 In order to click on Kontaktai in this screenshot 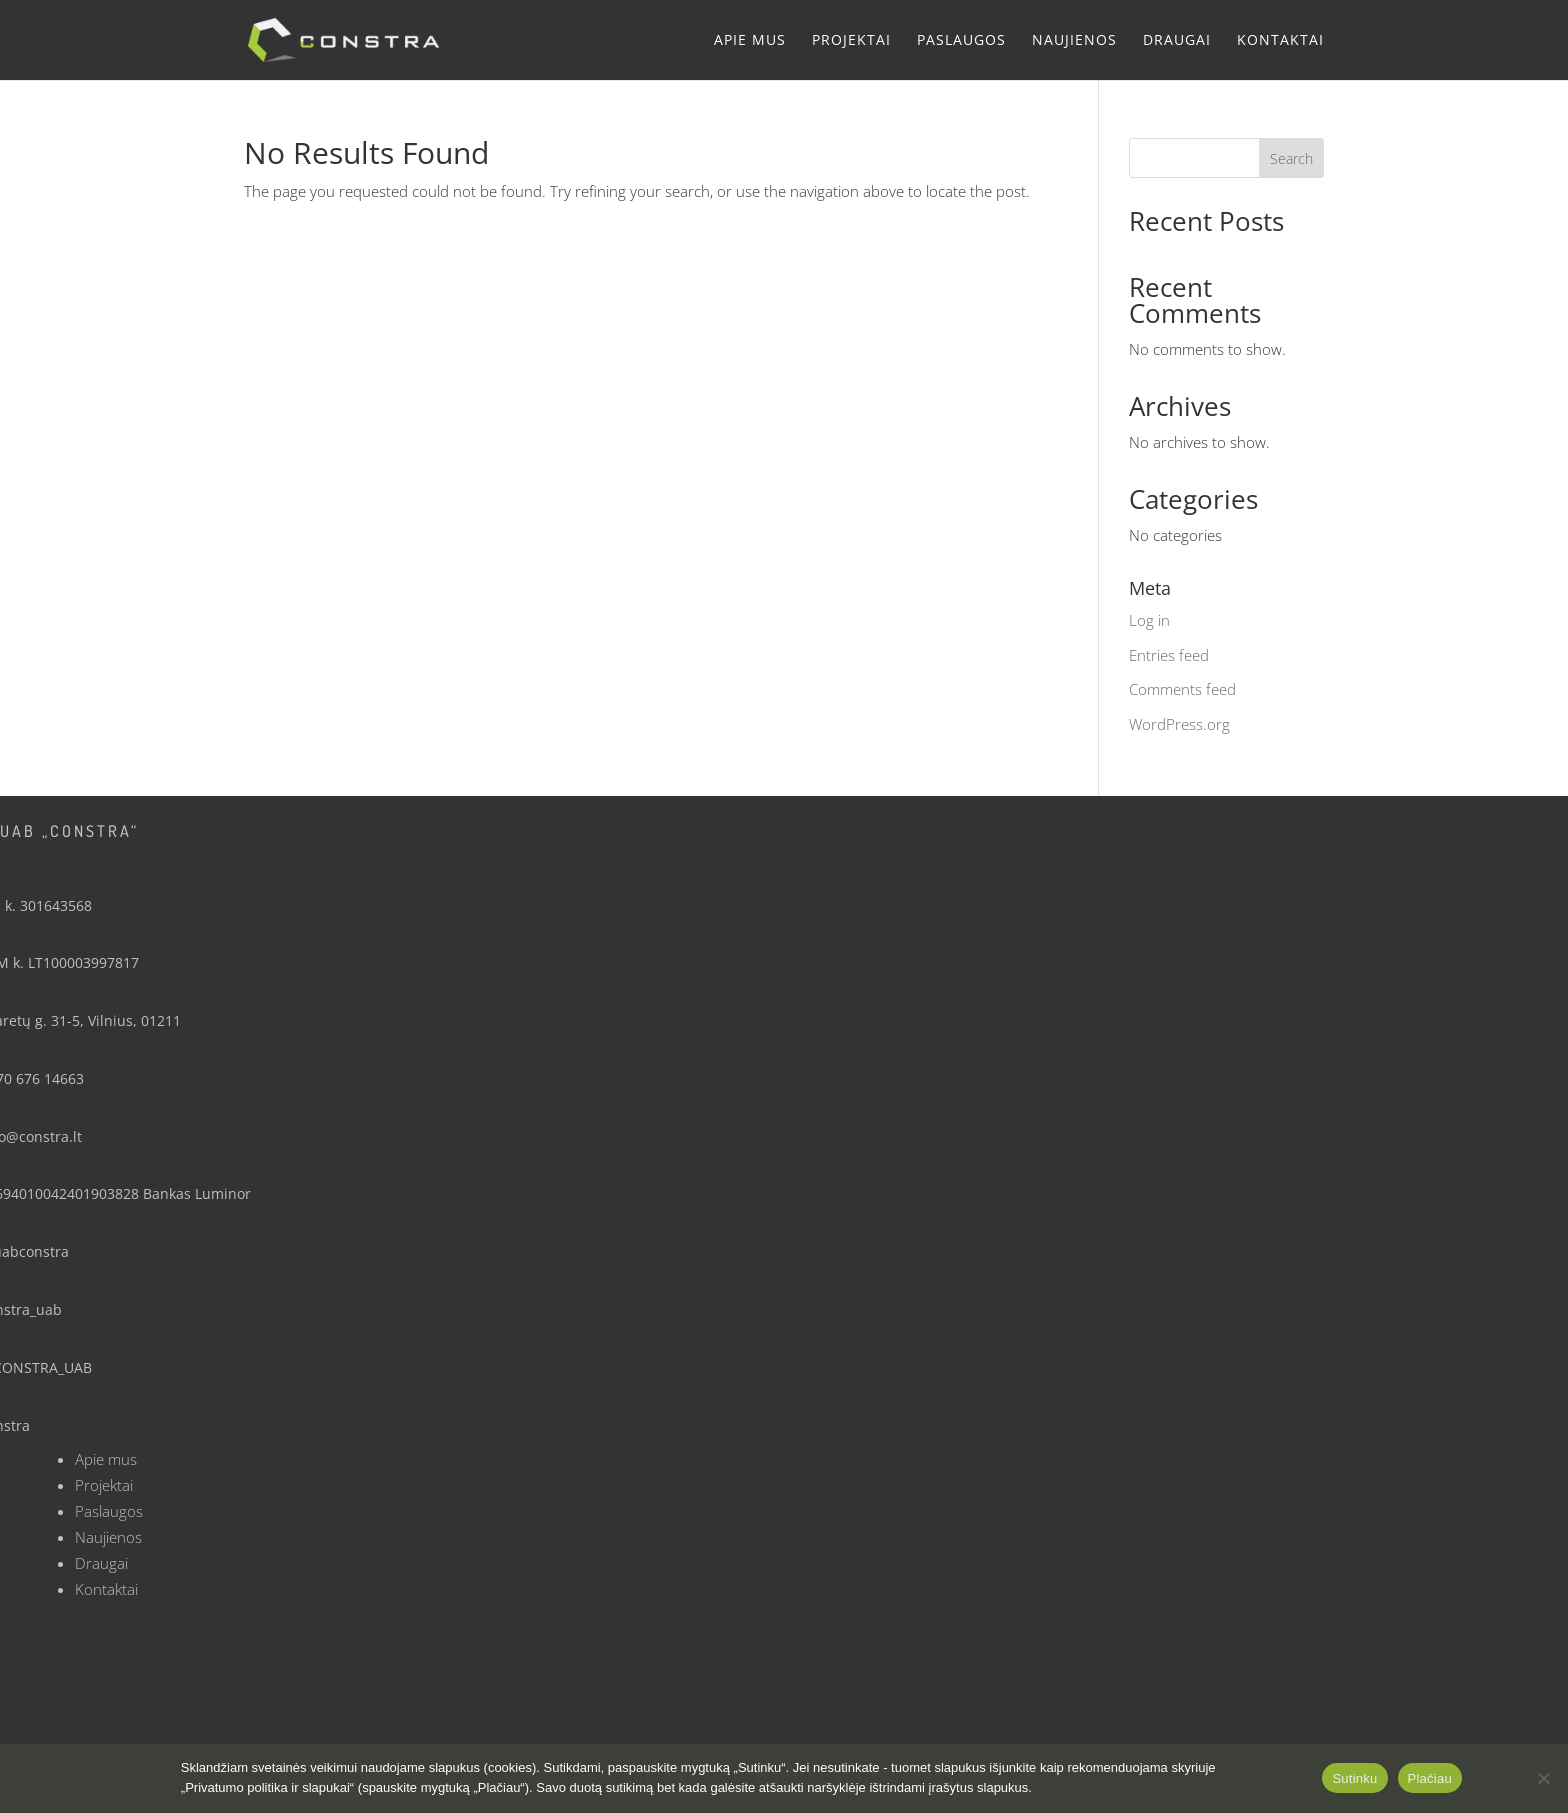, I will do `click(1280, 41)`.